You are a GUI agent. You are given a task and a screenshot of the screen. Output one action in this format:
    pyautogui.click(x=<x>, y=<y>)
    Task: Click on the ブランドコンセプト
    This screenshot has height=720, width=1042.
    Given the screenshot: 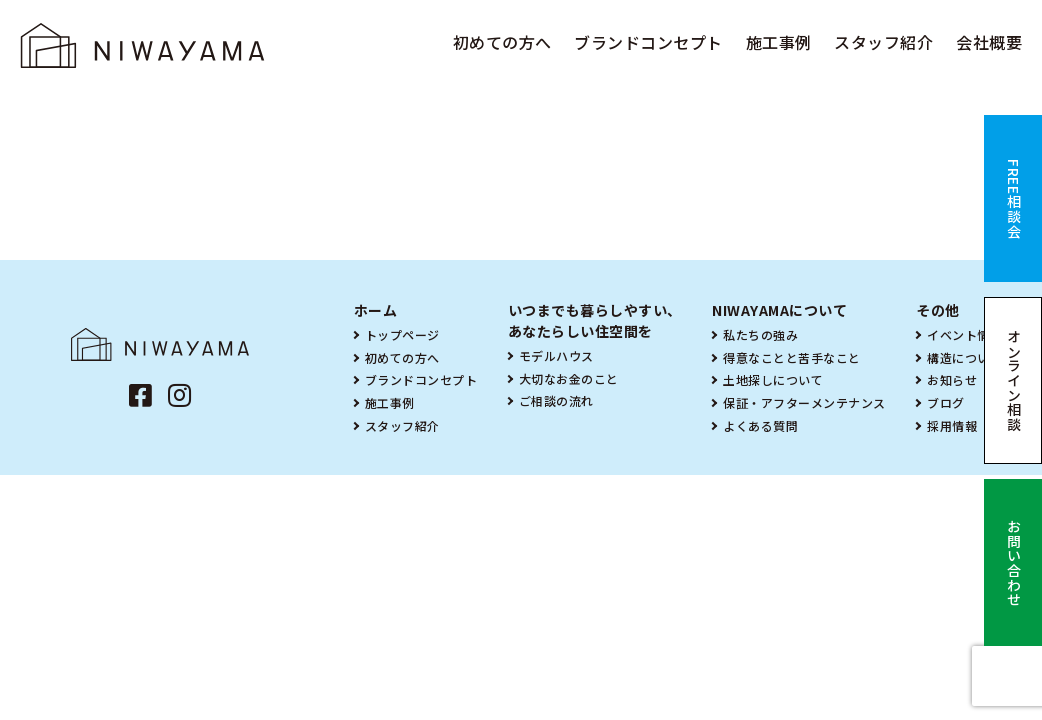 What is the action you would take?
    pyautogui.click(x=648, y=42)
    